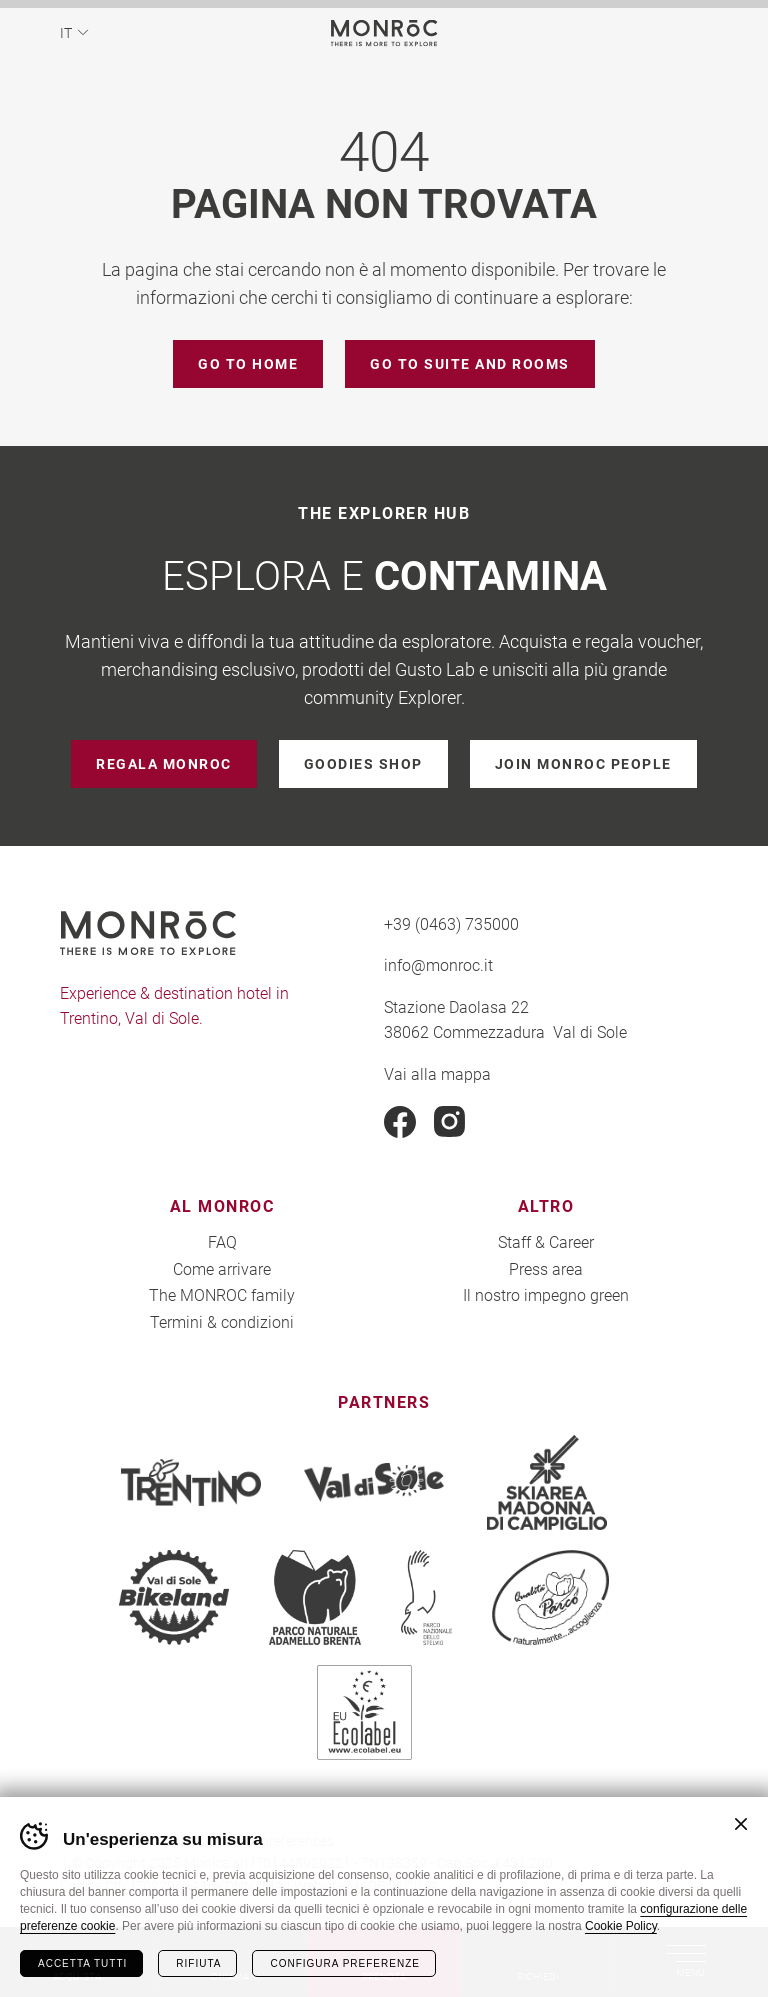 The image size is (768, 1997). I want to click on Cookie Policy, so click(621, 1926).